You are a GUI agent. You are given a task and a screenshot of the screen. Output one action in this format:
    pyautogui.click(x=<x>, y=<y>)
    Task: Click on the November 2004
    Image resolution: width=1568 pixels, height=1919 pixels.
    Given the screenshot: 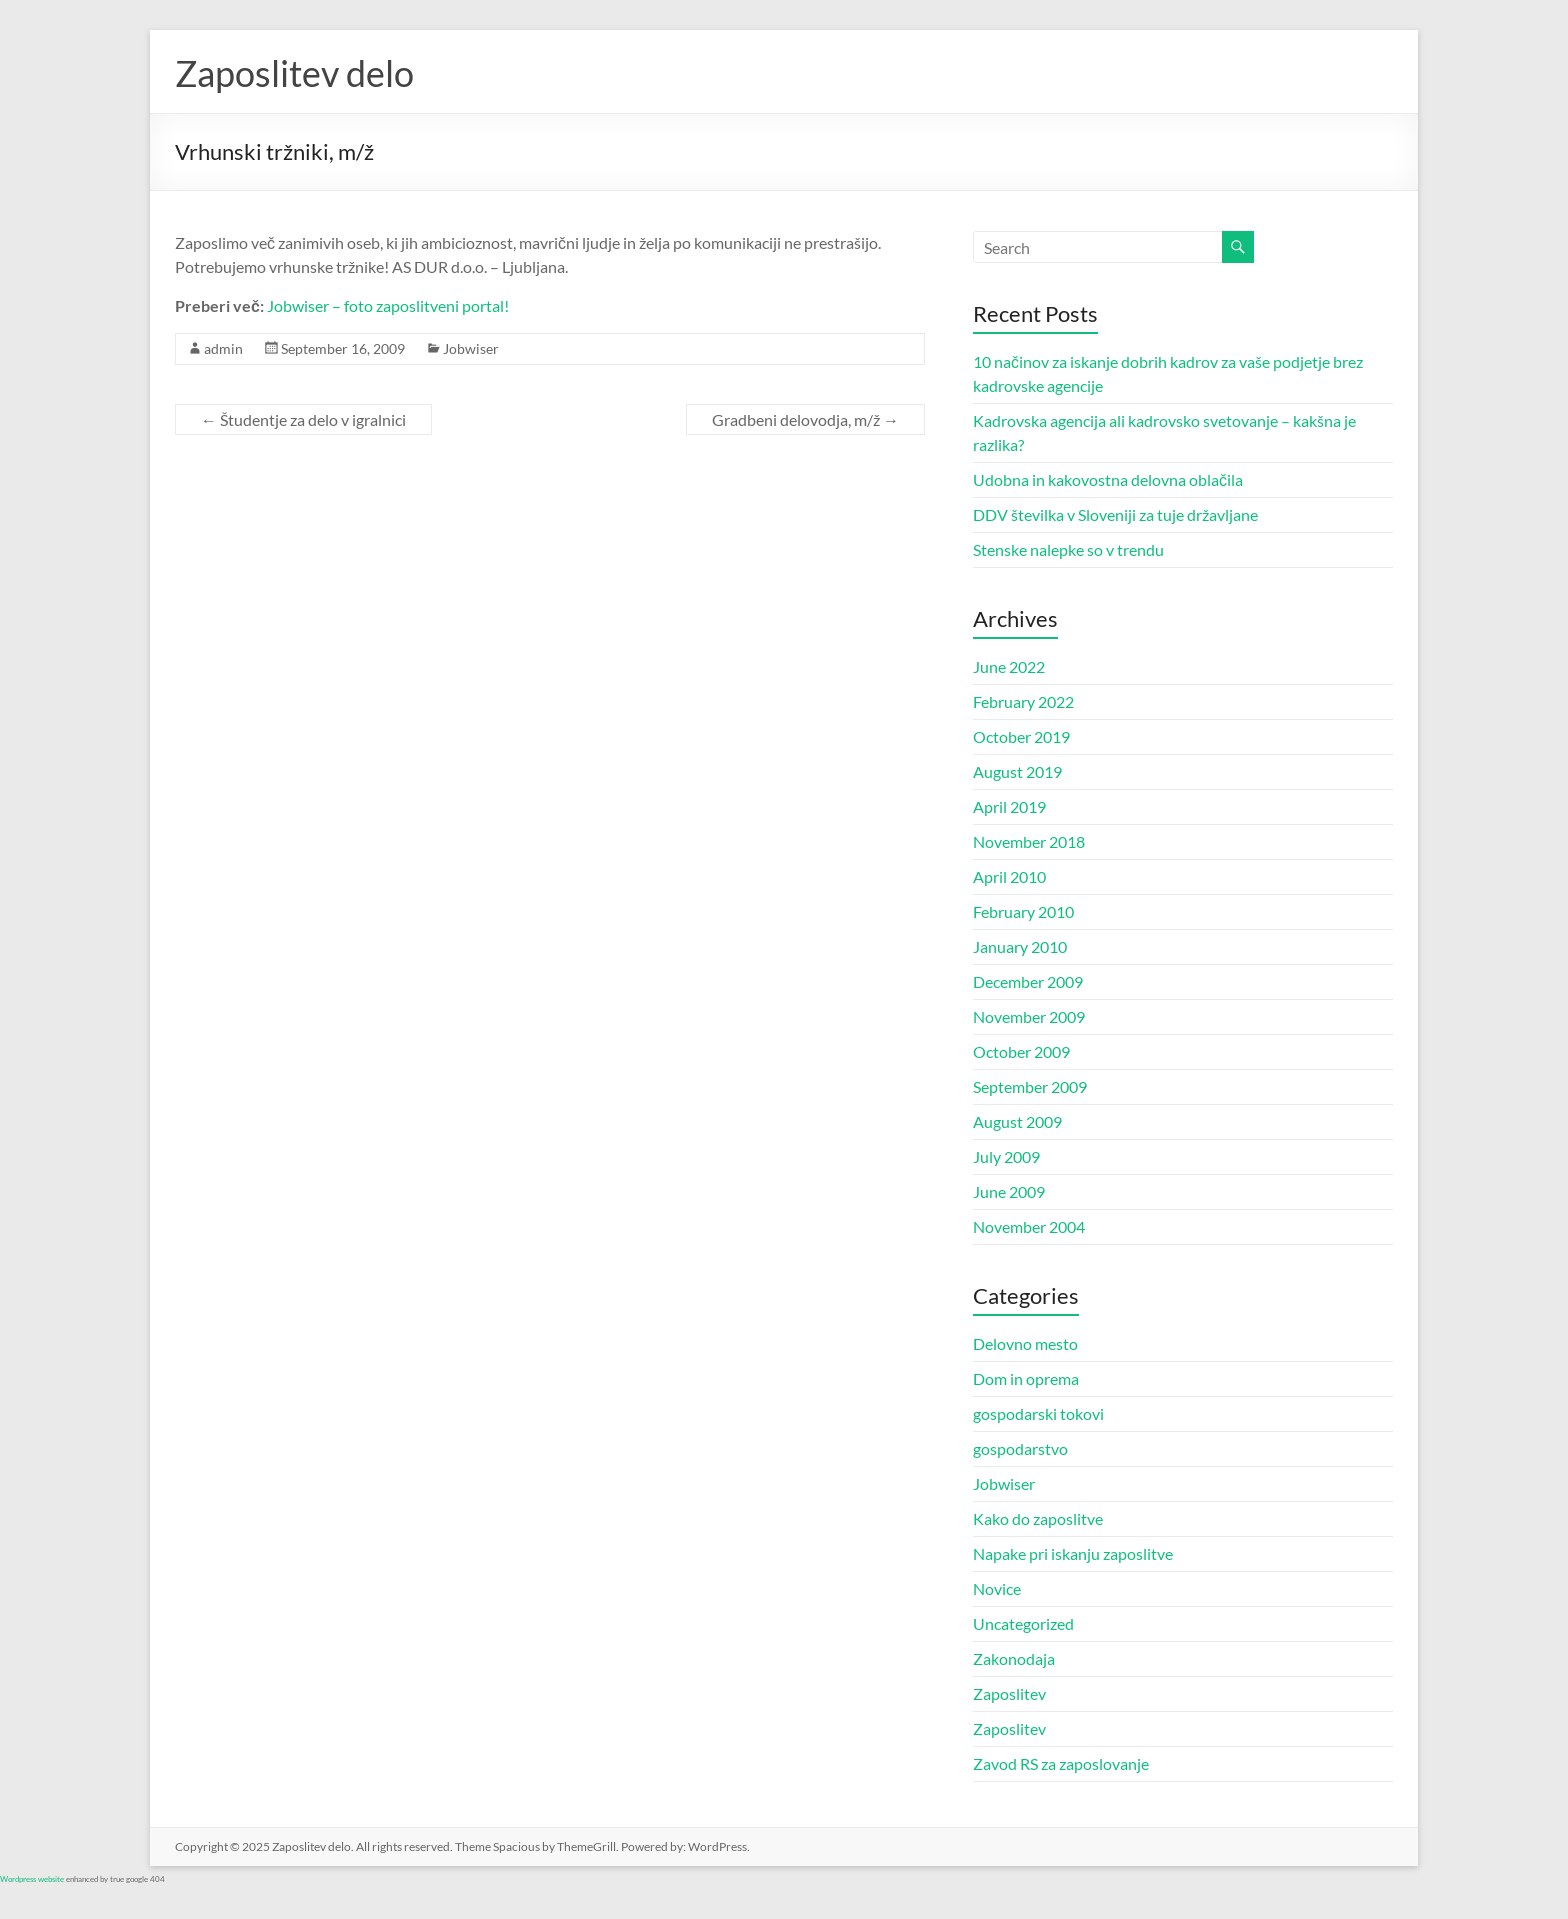 What is the action you would take?
    pyautogui.click(x=1029, y=1226)
    